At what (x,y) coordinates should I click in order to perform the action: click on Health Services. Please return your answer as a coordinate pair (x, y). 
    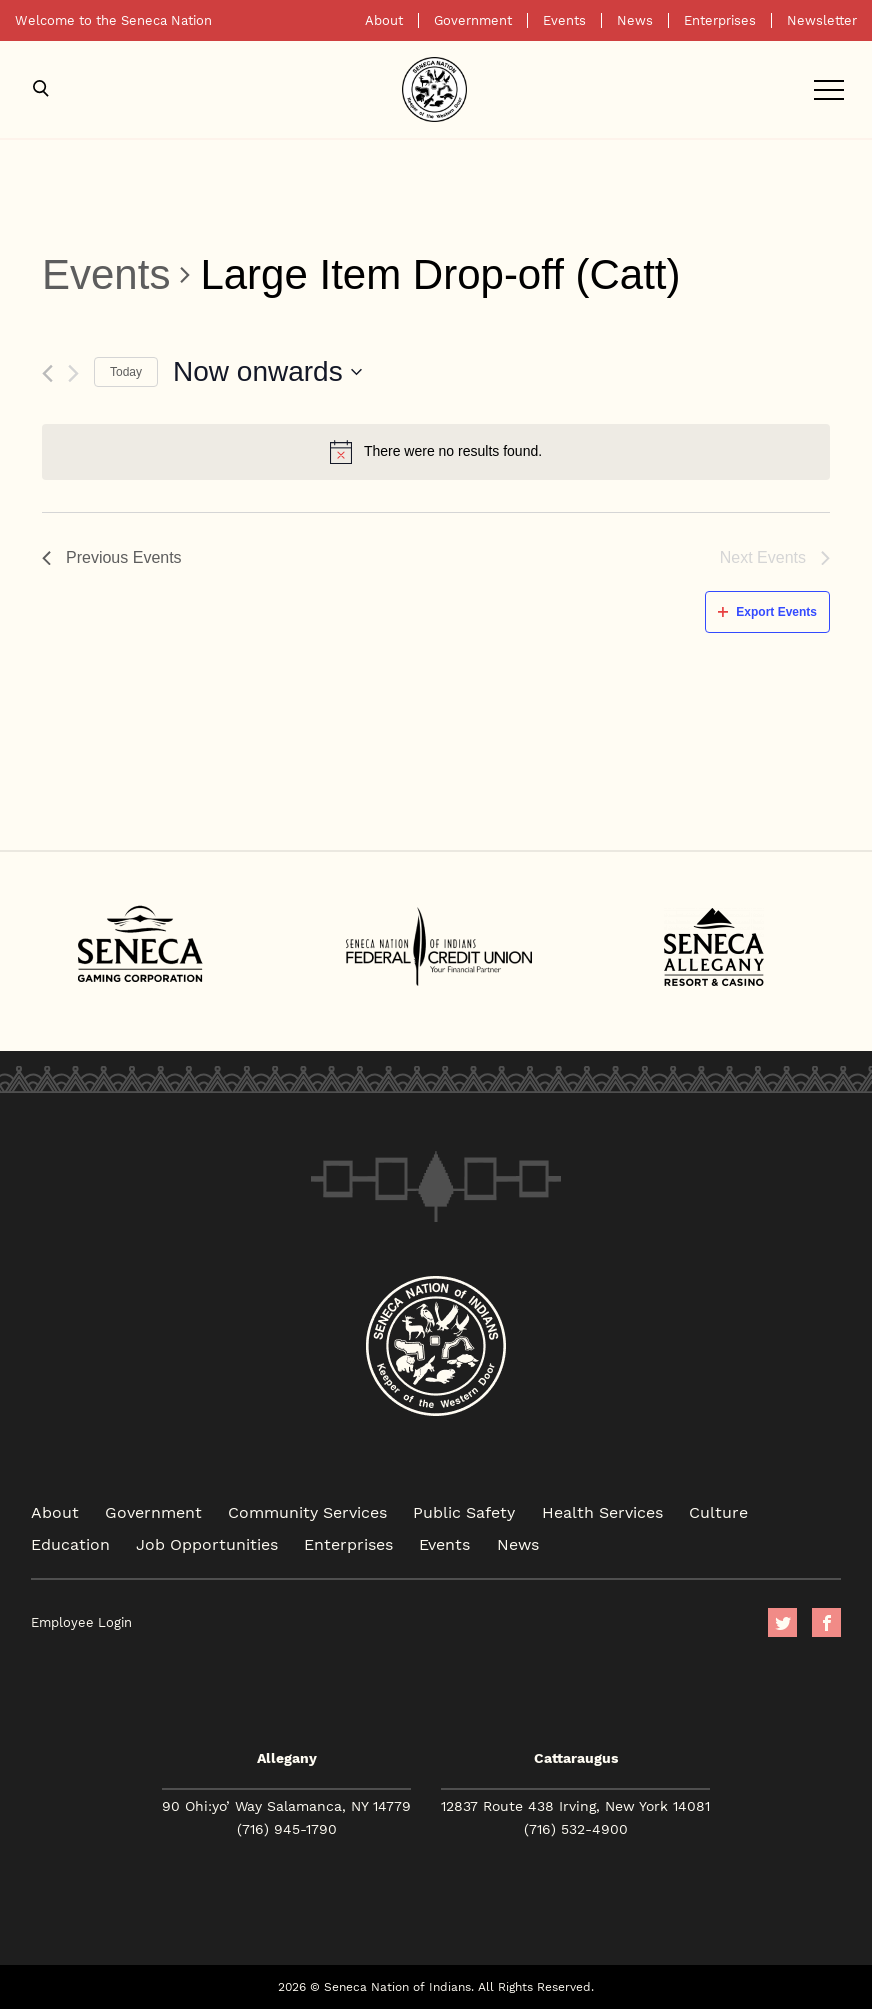
    Looking at the image, I should click on (602, 1511).